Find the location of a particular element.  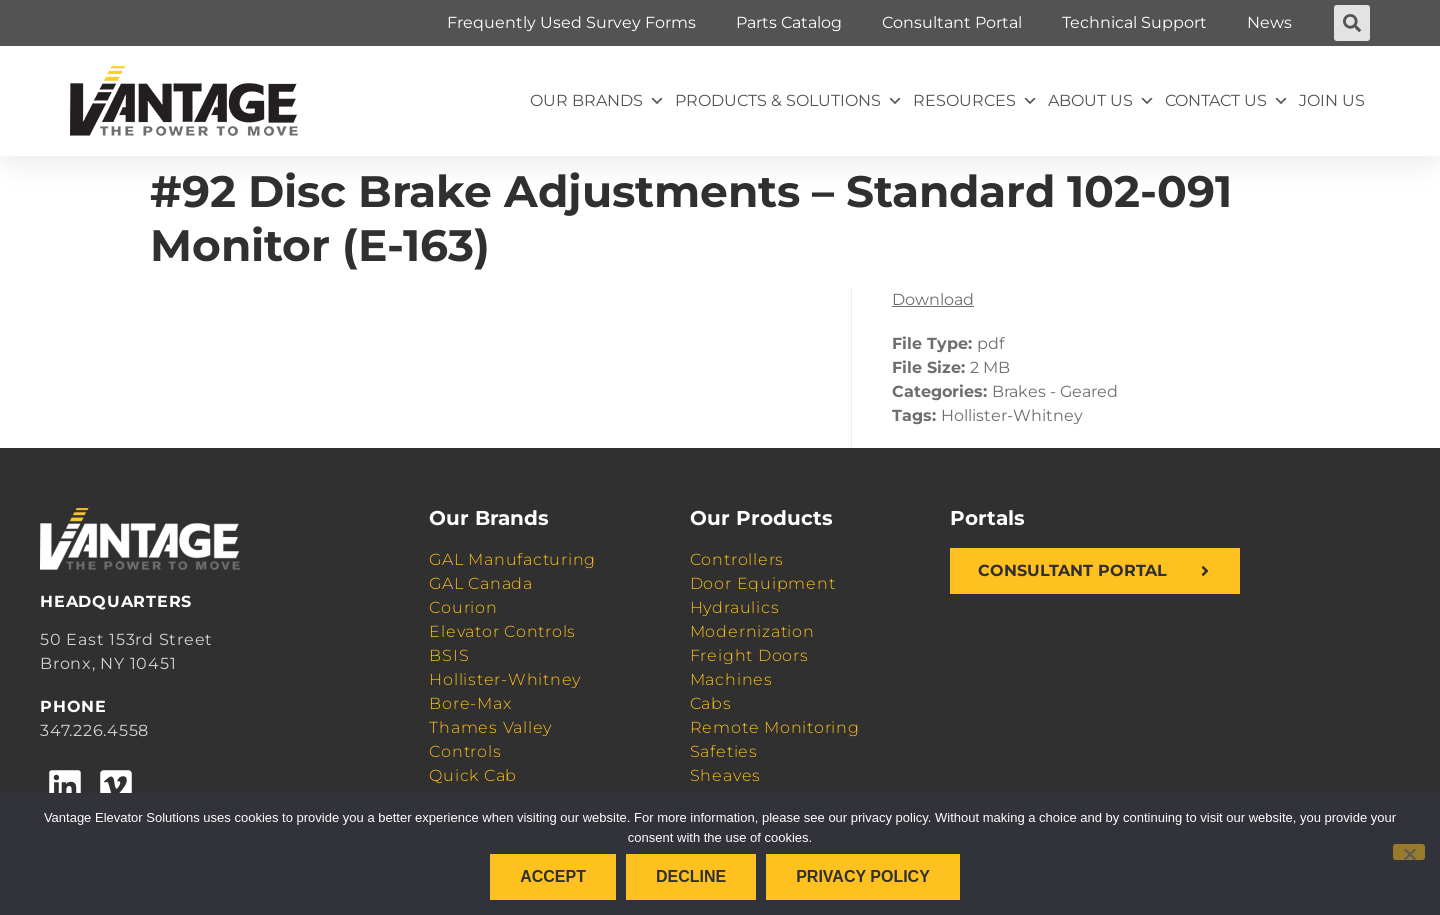

Cabs is located at coordinates (711, 703).